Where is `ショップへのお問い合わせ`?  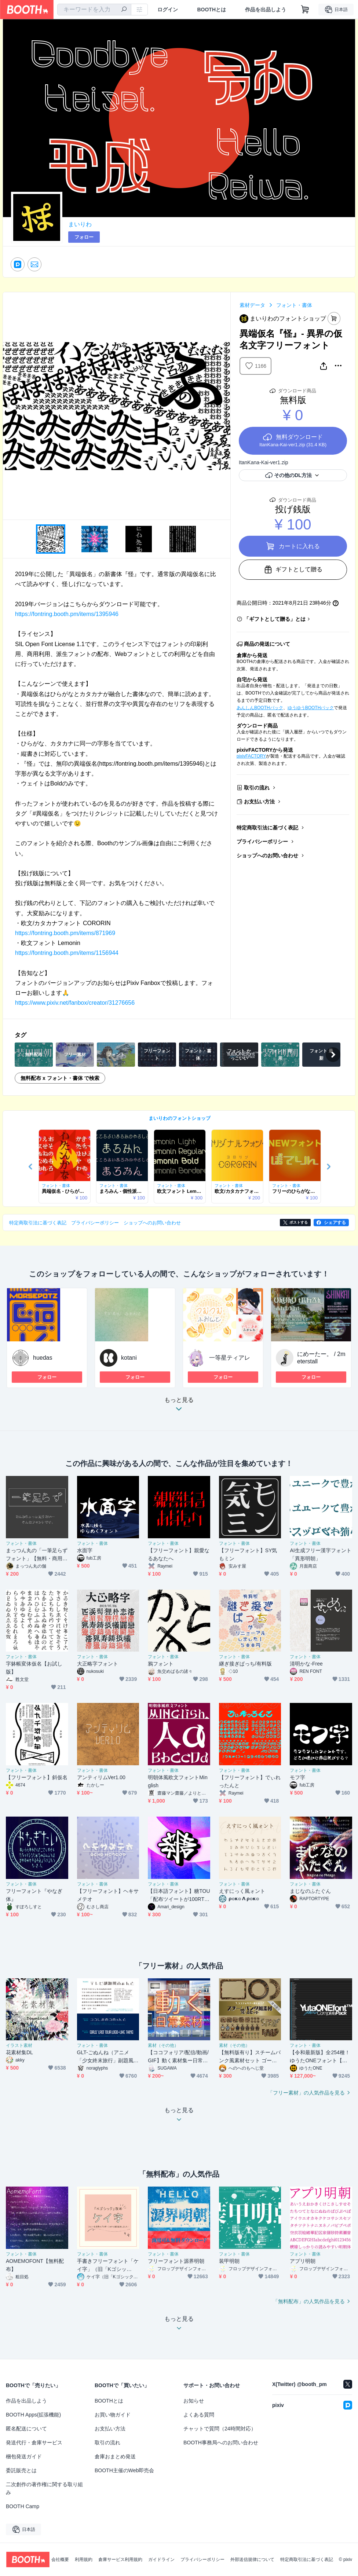
ショップへのお問い合わせ is located at coordinates (267, 855).